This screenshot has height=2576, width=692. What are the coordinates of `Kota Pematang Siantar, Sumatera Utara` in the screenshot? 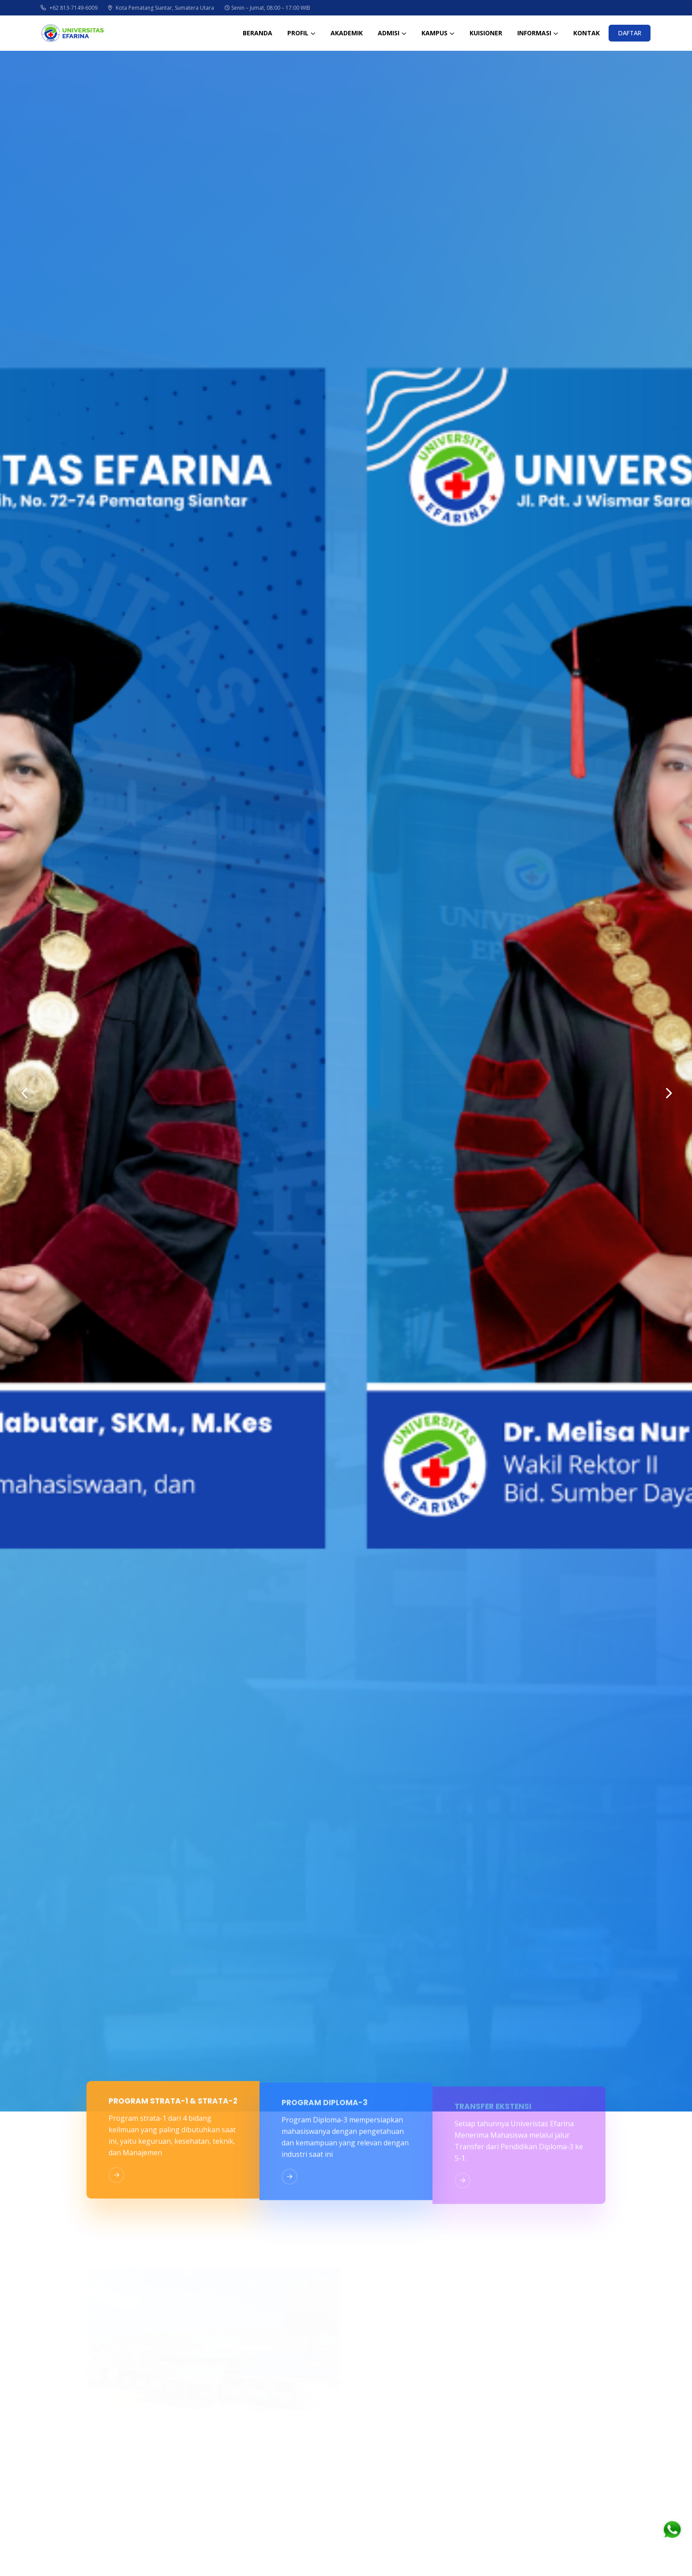 It's located at (161, 7).